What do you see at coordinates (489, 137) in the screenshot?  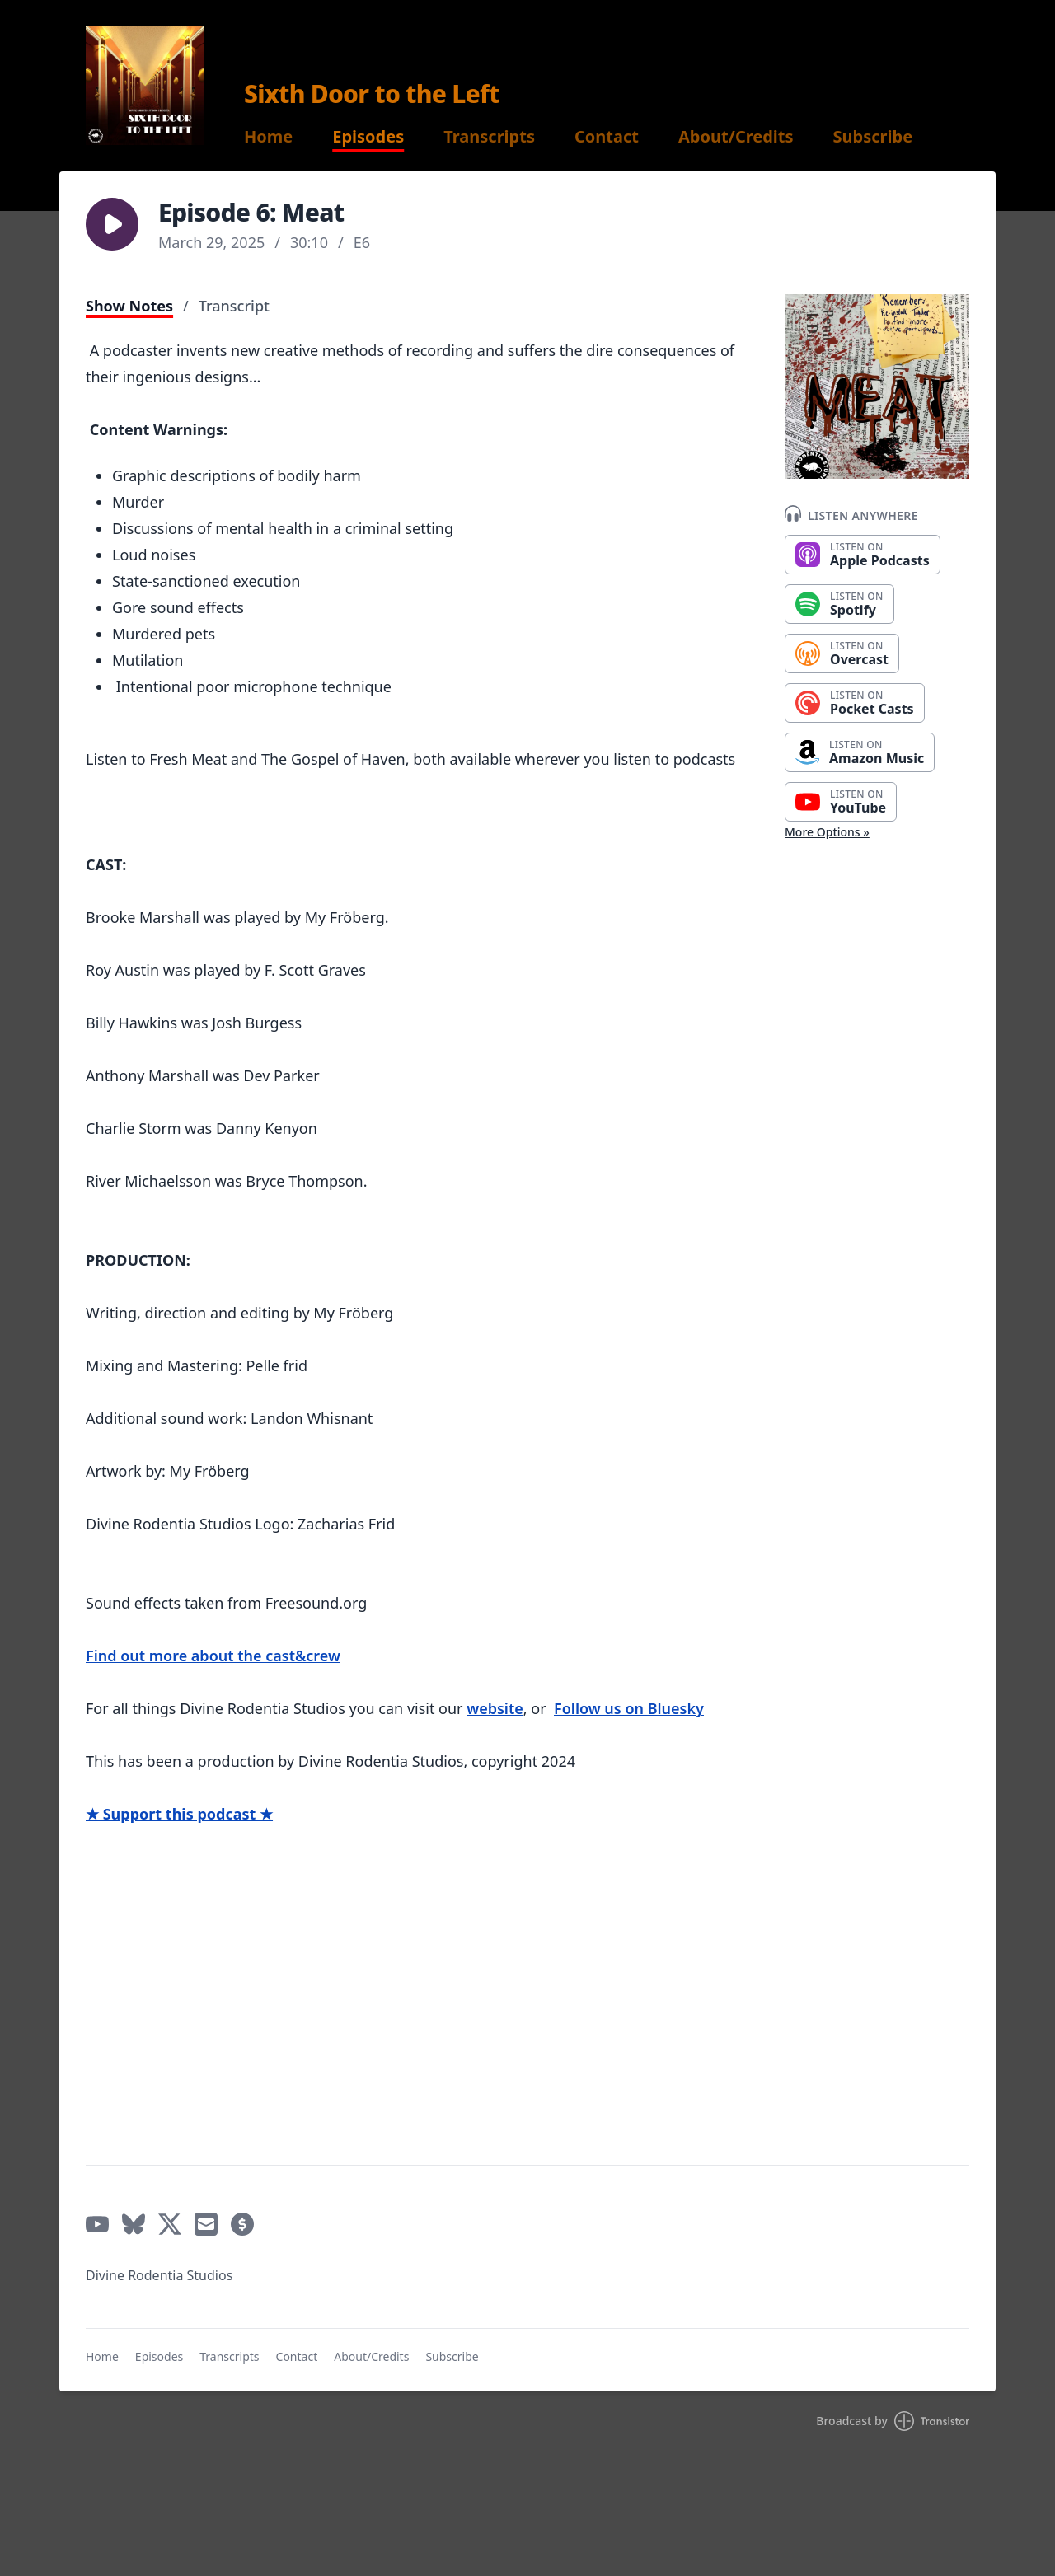 I see `Transcripts` at bounding box center [489, 137].